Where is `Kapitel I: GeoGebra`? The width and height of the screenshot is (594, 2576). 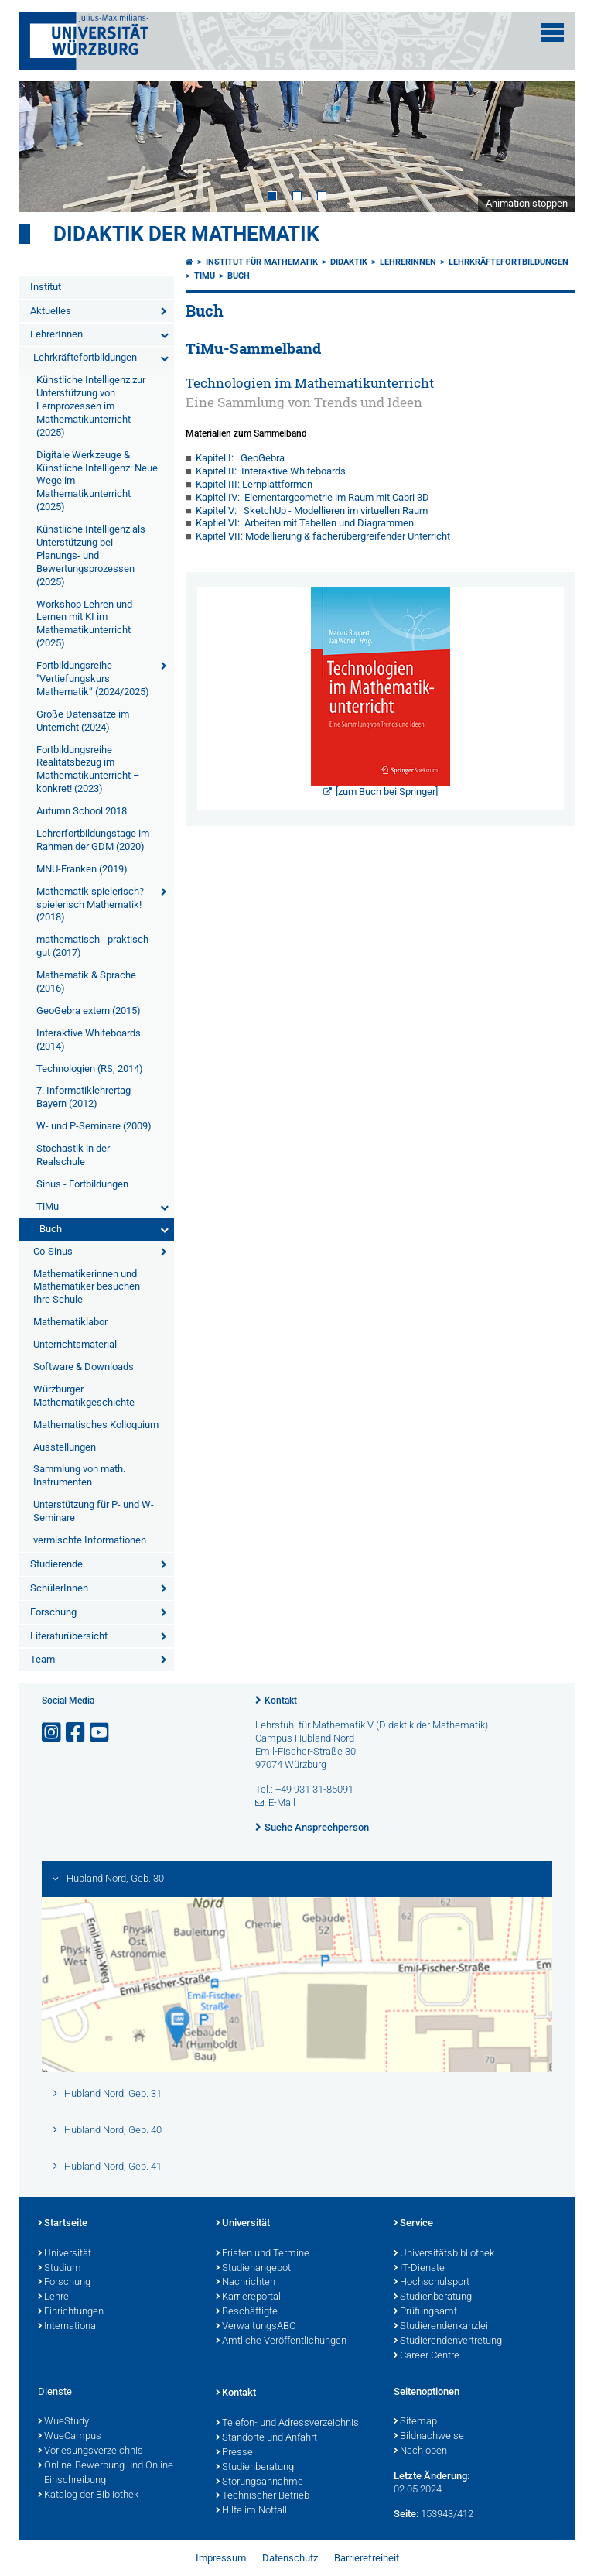
Kapitel I: GeoGebra is located at coordinates (240, 458).